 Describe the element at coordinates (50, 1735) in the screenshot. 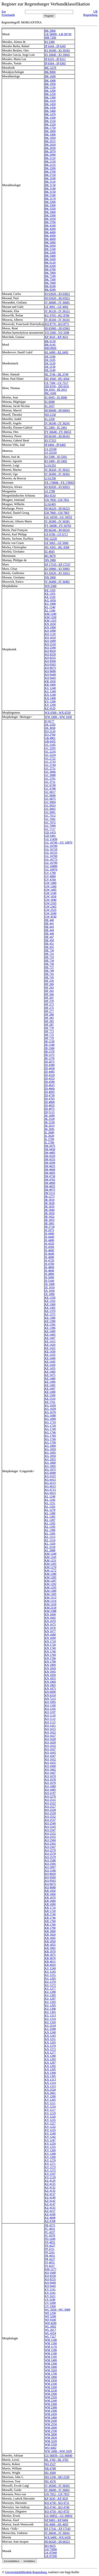

I see `KQ 1627` at that location.